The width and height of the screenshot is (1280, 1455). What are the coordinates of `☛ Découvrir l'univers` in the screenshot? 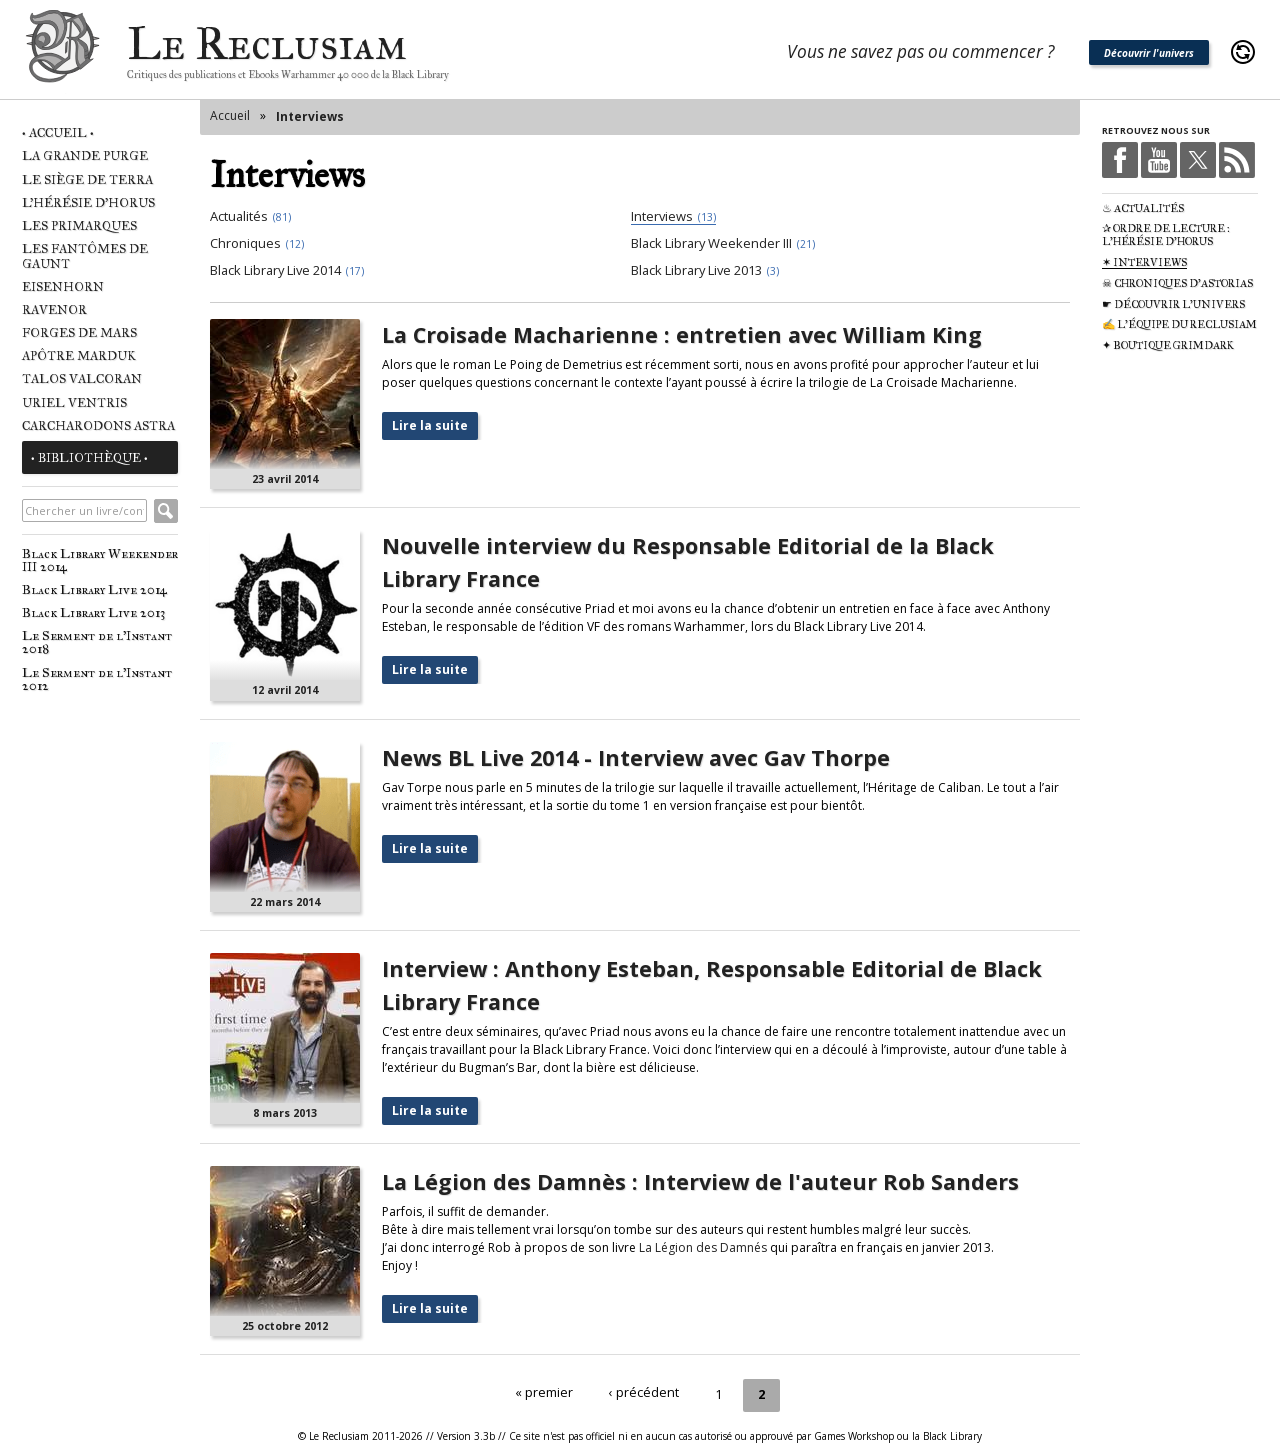 It's located at (1173, 304).